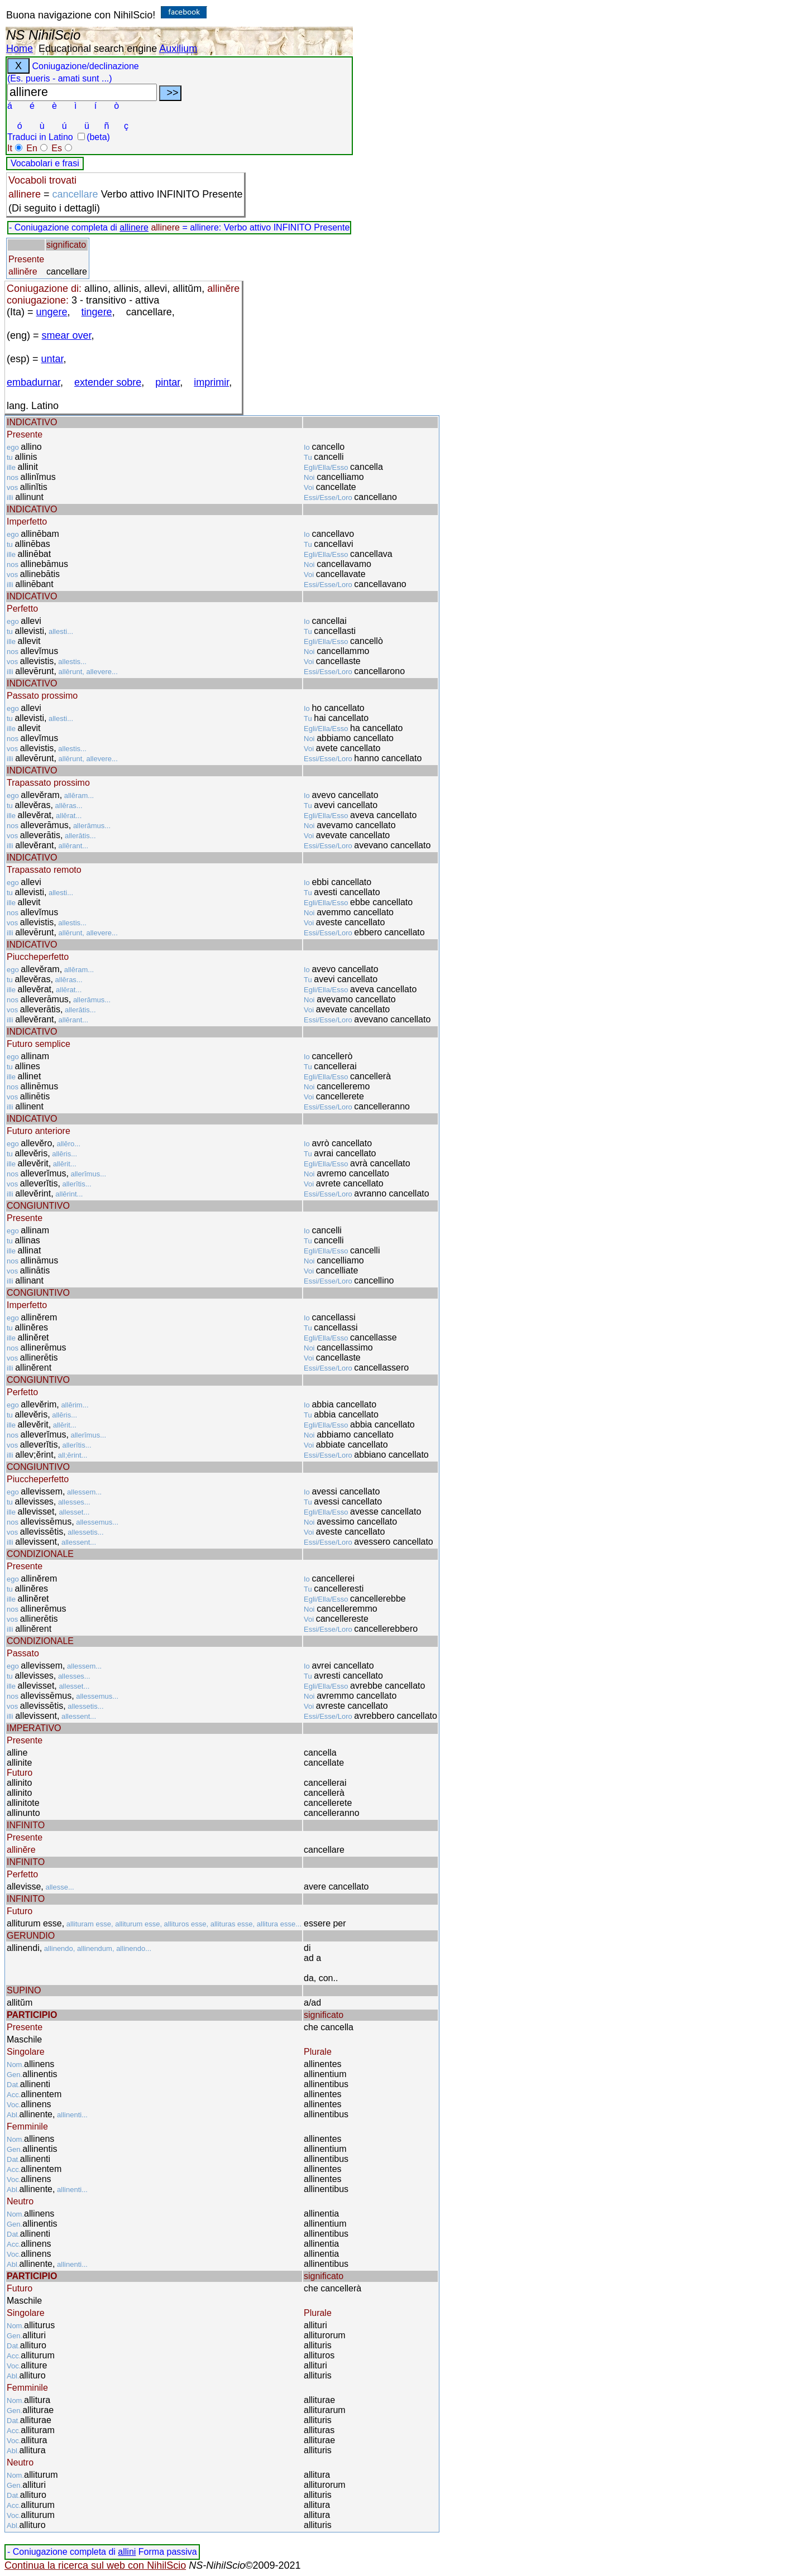  What do you see at coordinates (107, 382) in the screenshot?
I see `extender sobre` at bounding box center [107, 382].